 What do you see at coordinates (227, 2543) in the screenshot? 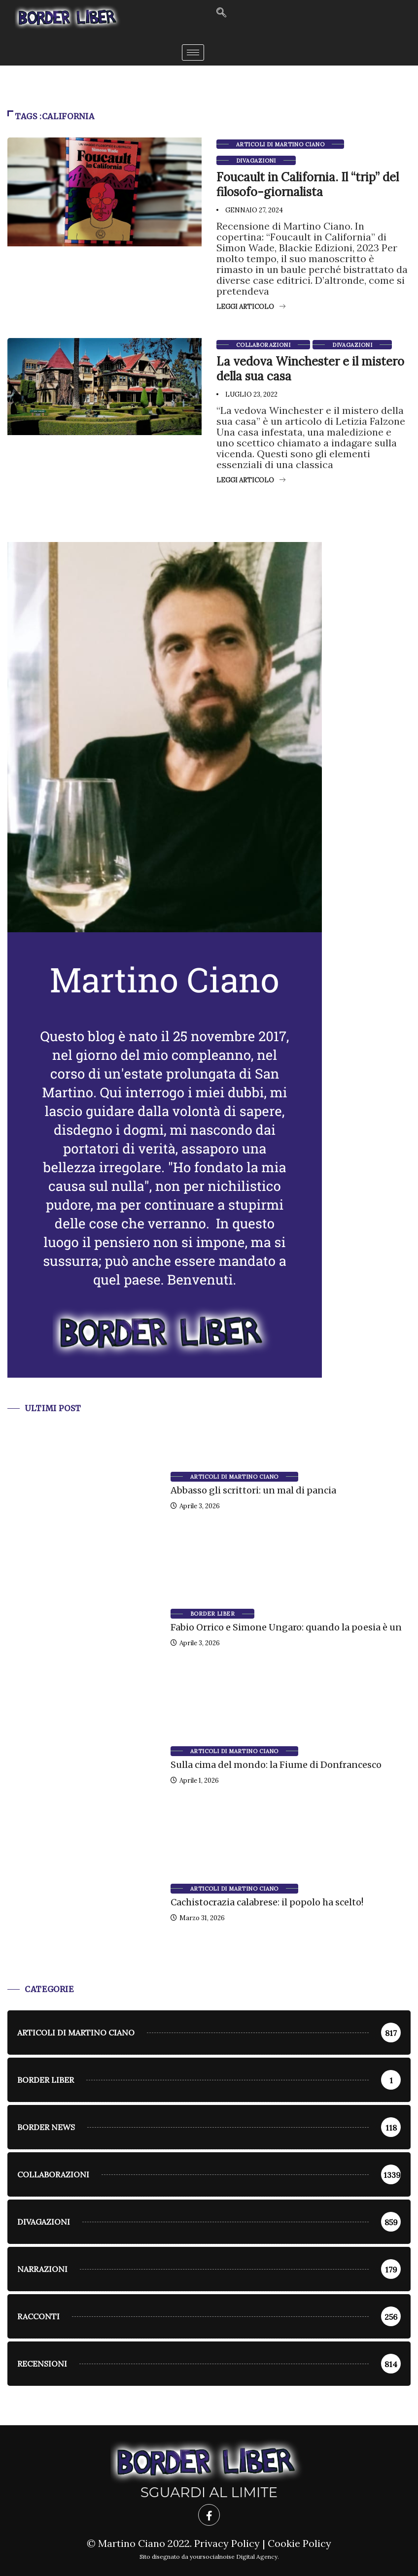
I see `Privacy Policy` at bounding box center [227, 2543].